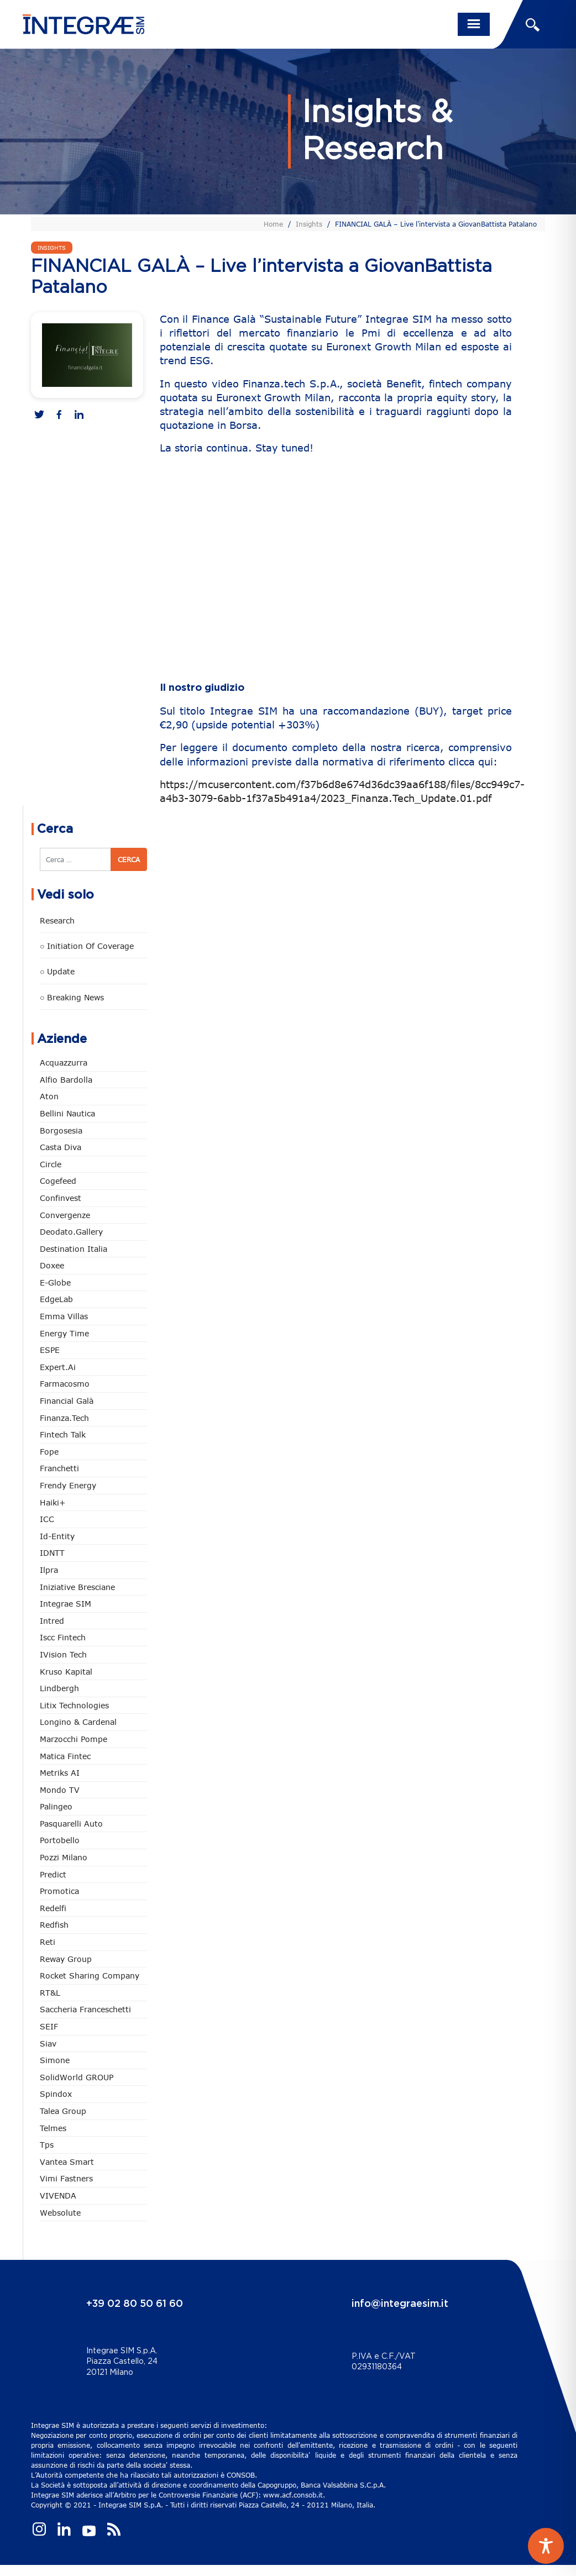 The height and width of the screenshot is (2576, 576). Describe the element at coordinates (56, 1299) in the screenshot. I see `EdgeLab [EdgeLab (21 elementi)]` at that location.